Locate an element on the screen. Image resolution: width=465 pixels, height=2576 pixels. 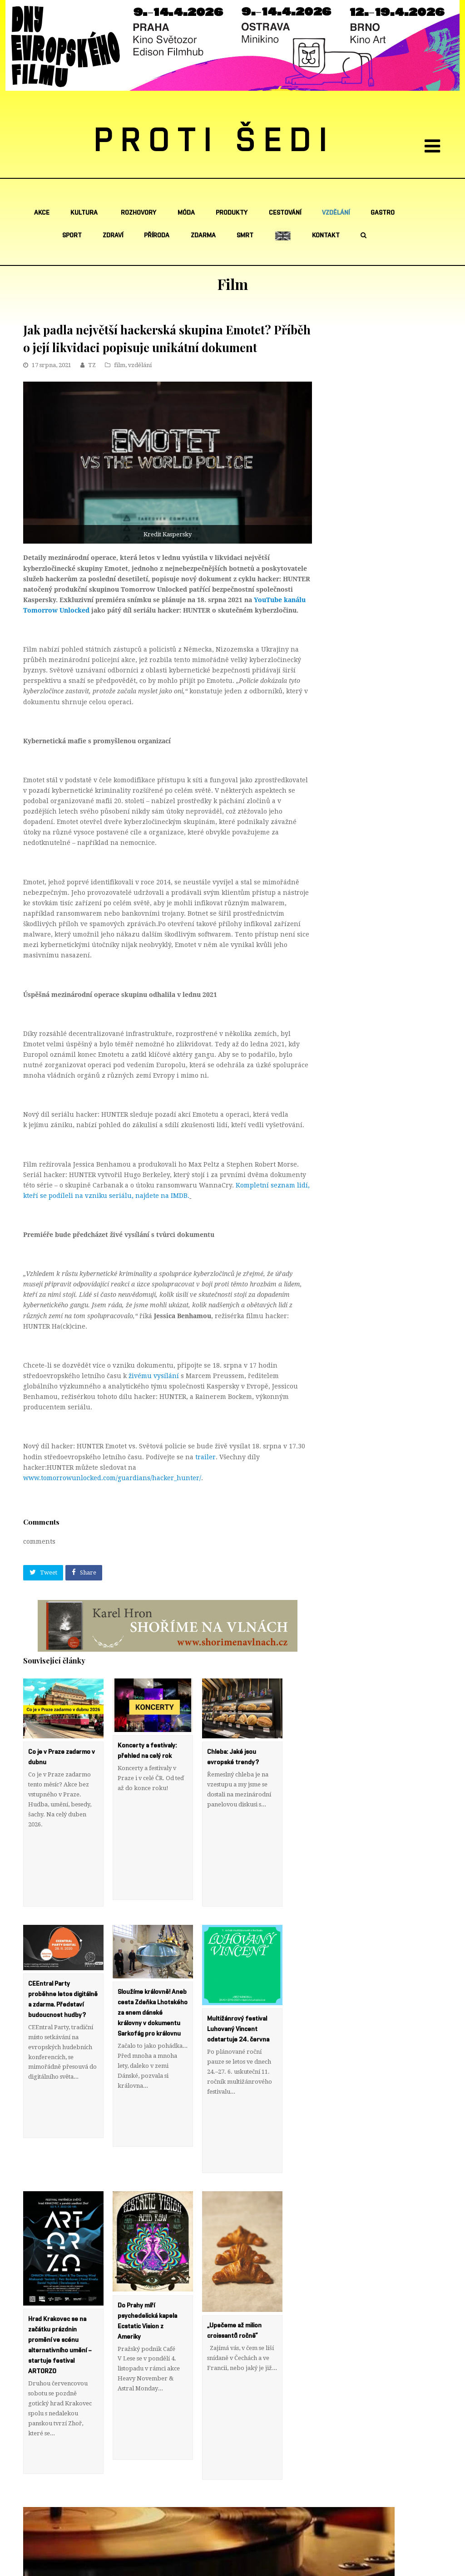
www.tomorrowunlocked.com/guardians/hacker_hunter/ is located at coordinates (112, 1478).